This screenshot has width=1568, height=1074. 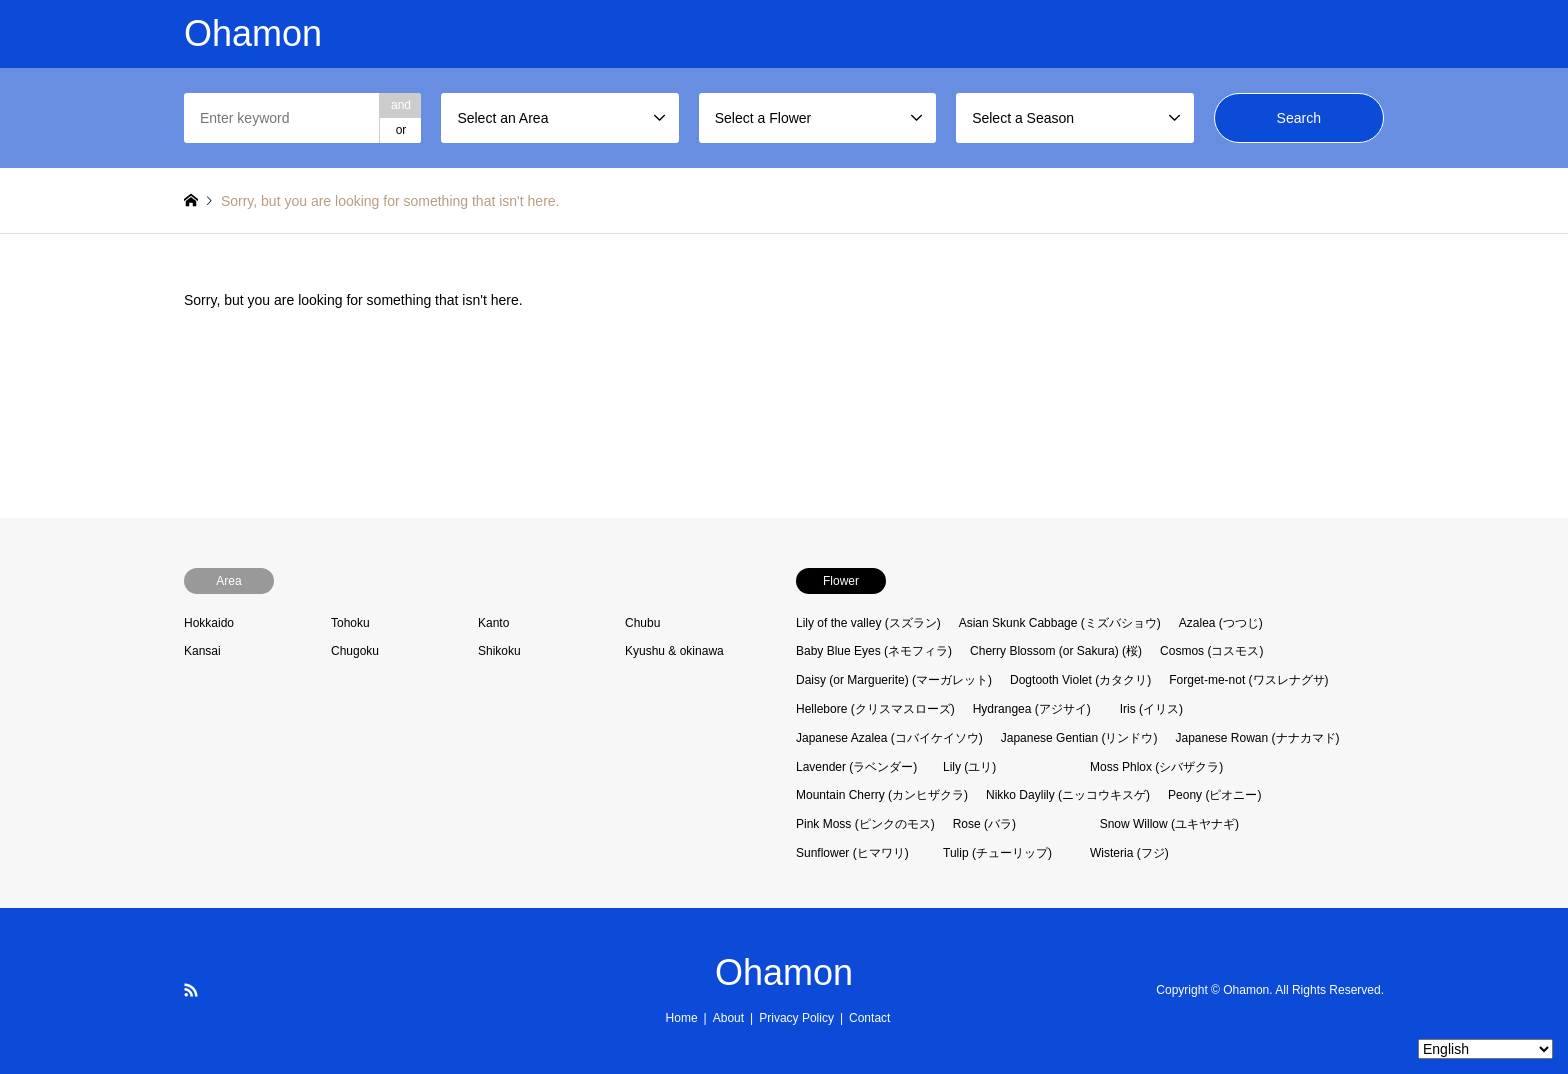 I want to click on Hellebore (クリスマスローズ), so click(x=875, y=709).